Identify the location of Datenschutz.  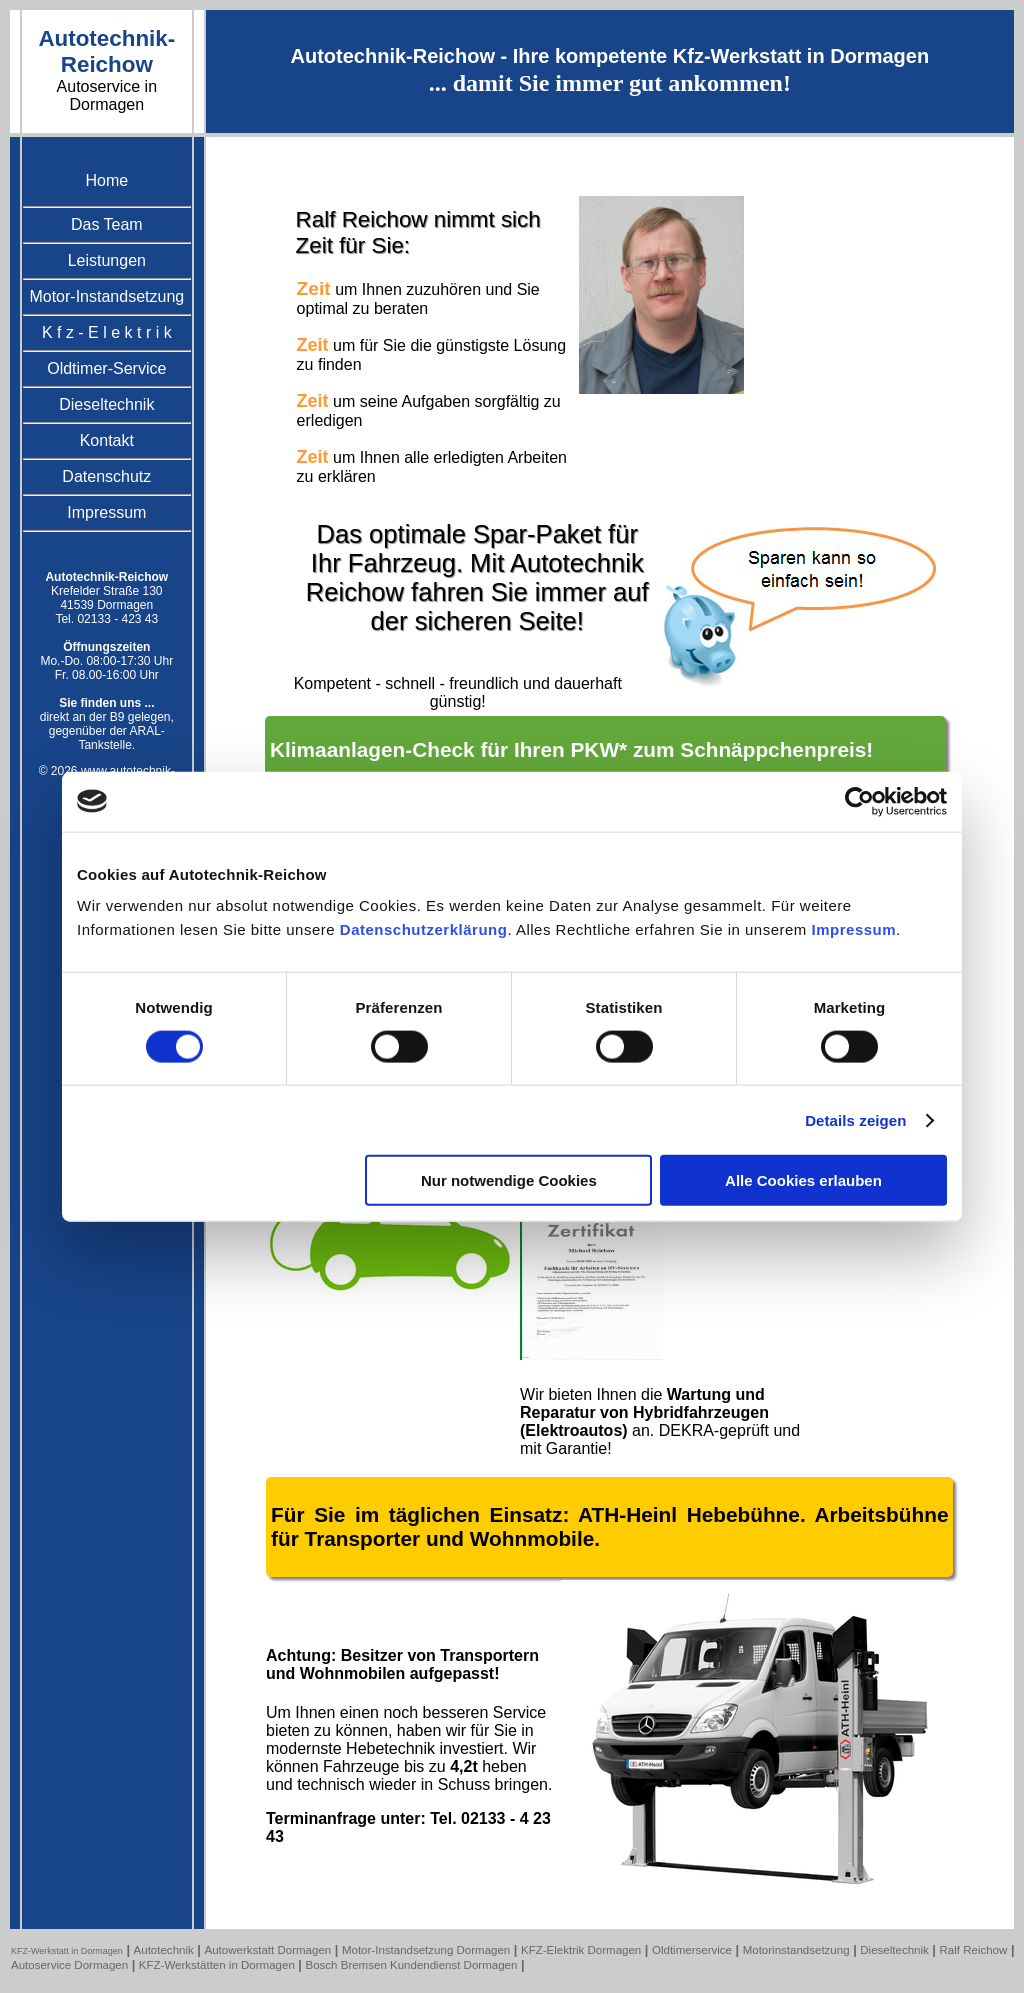
(106, 476).